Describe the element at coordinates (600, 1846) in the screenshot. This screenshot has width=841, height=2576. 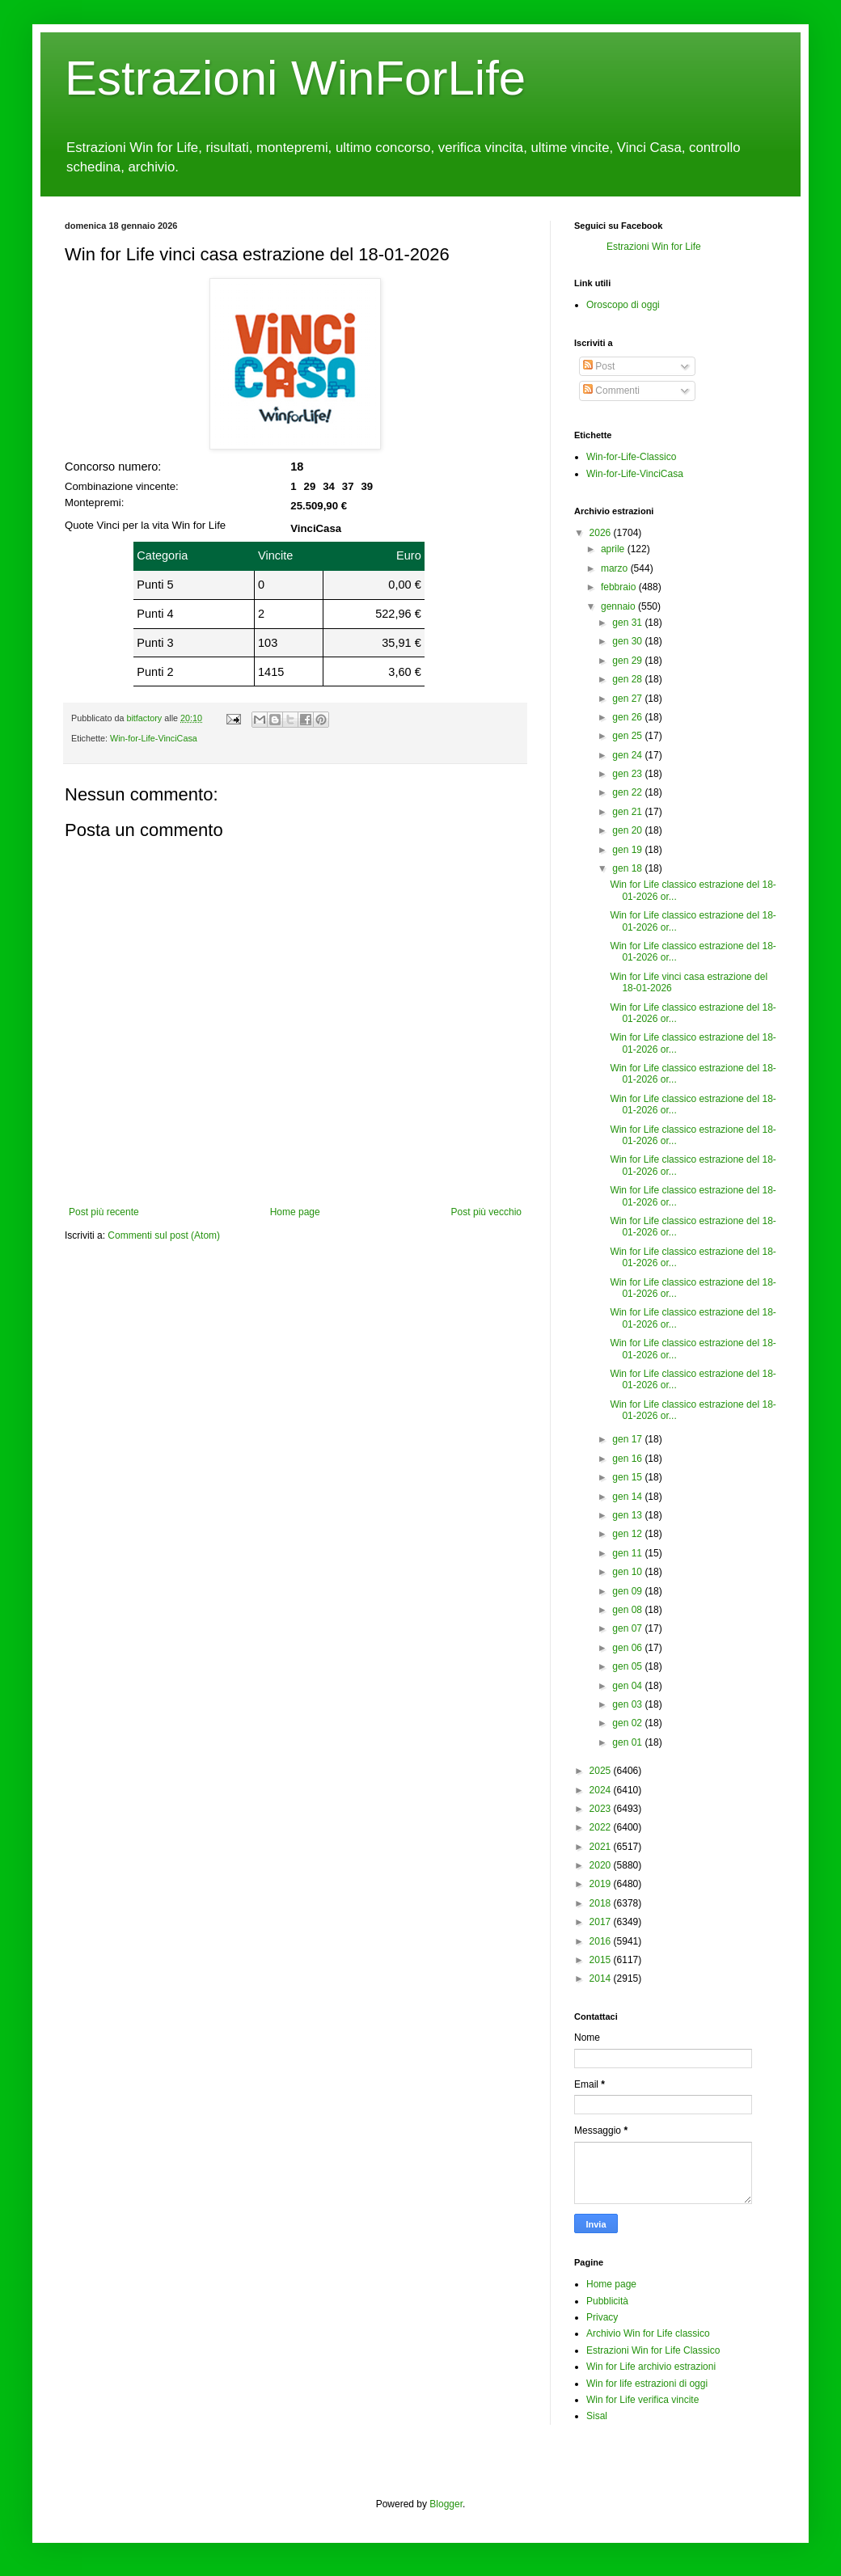
I see `2021` at that location.